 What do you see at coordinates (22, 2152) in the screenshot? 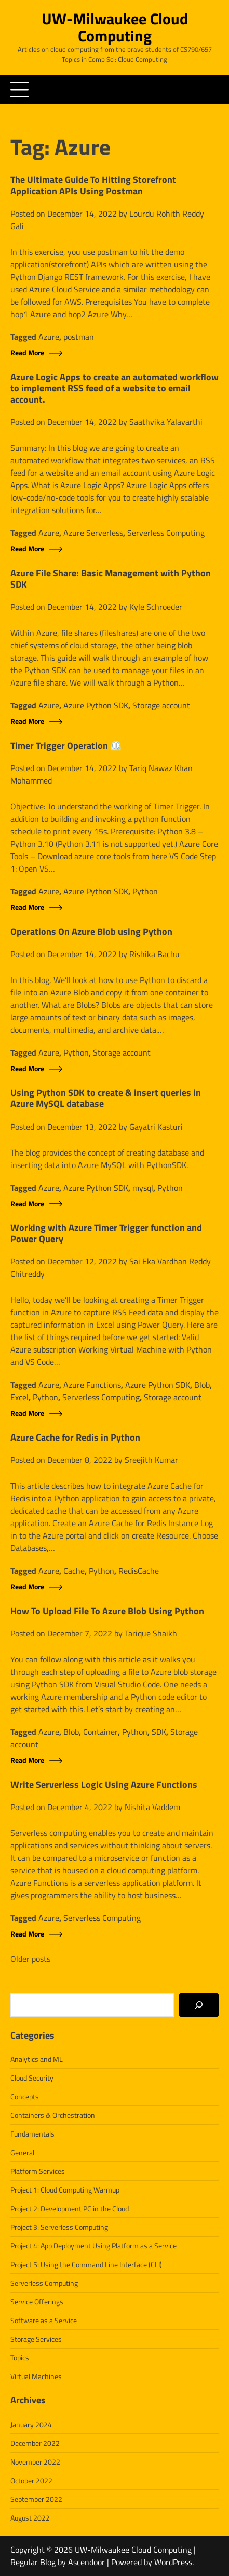
I see `General` at bounding box center [22, 2152].